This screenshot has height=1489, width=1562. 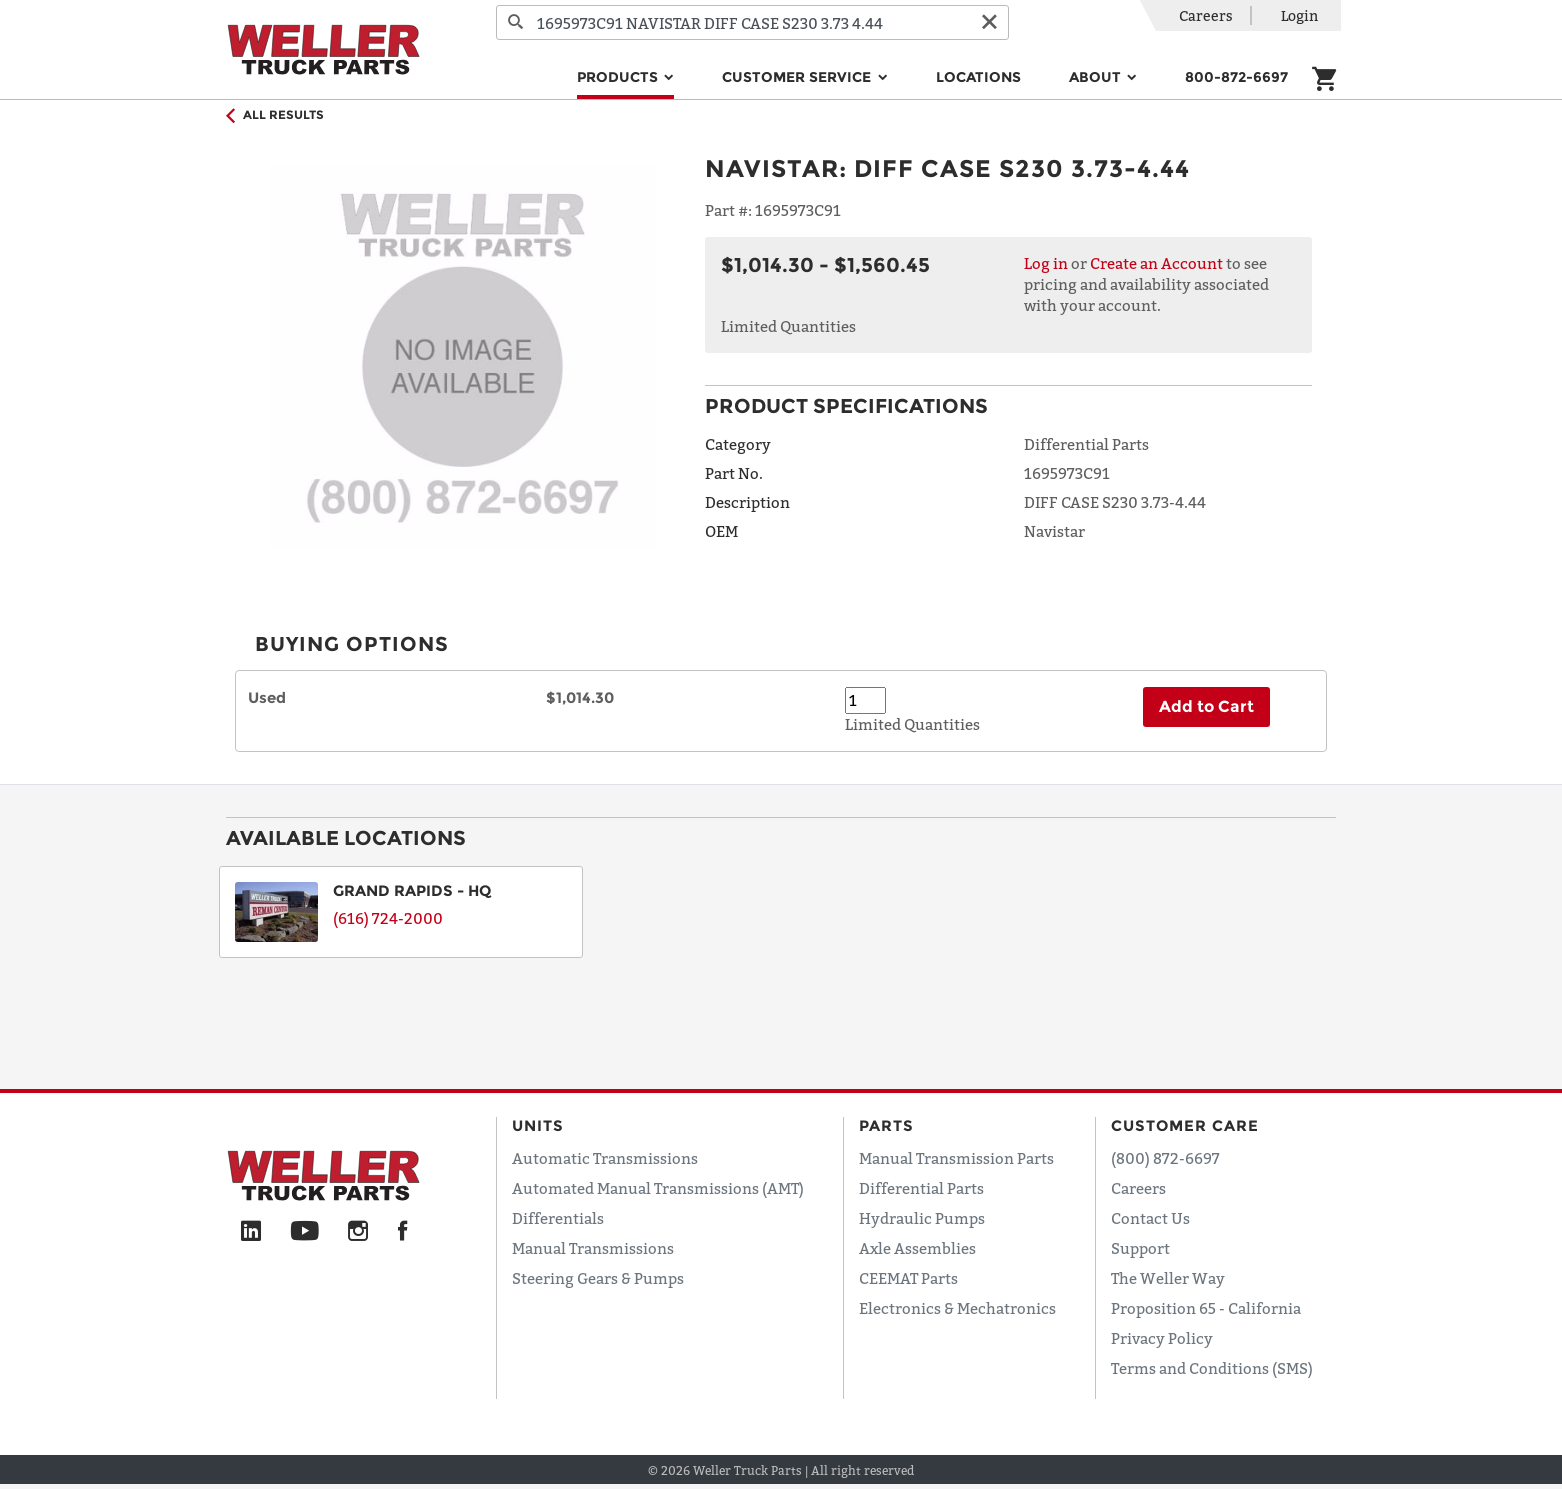 I want to click on Axle Assemblies, so click(x=917, y=1248).